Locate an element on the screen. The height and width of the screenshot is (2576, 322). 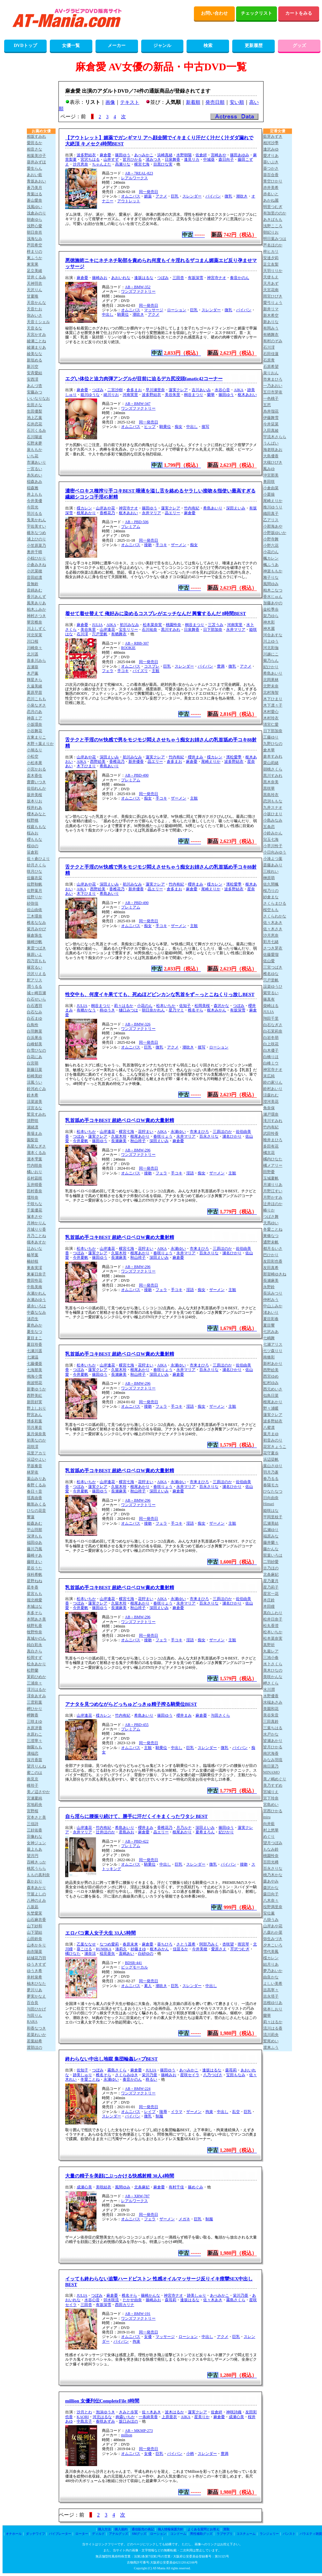
接吻 is located at coordinates (148, 545).